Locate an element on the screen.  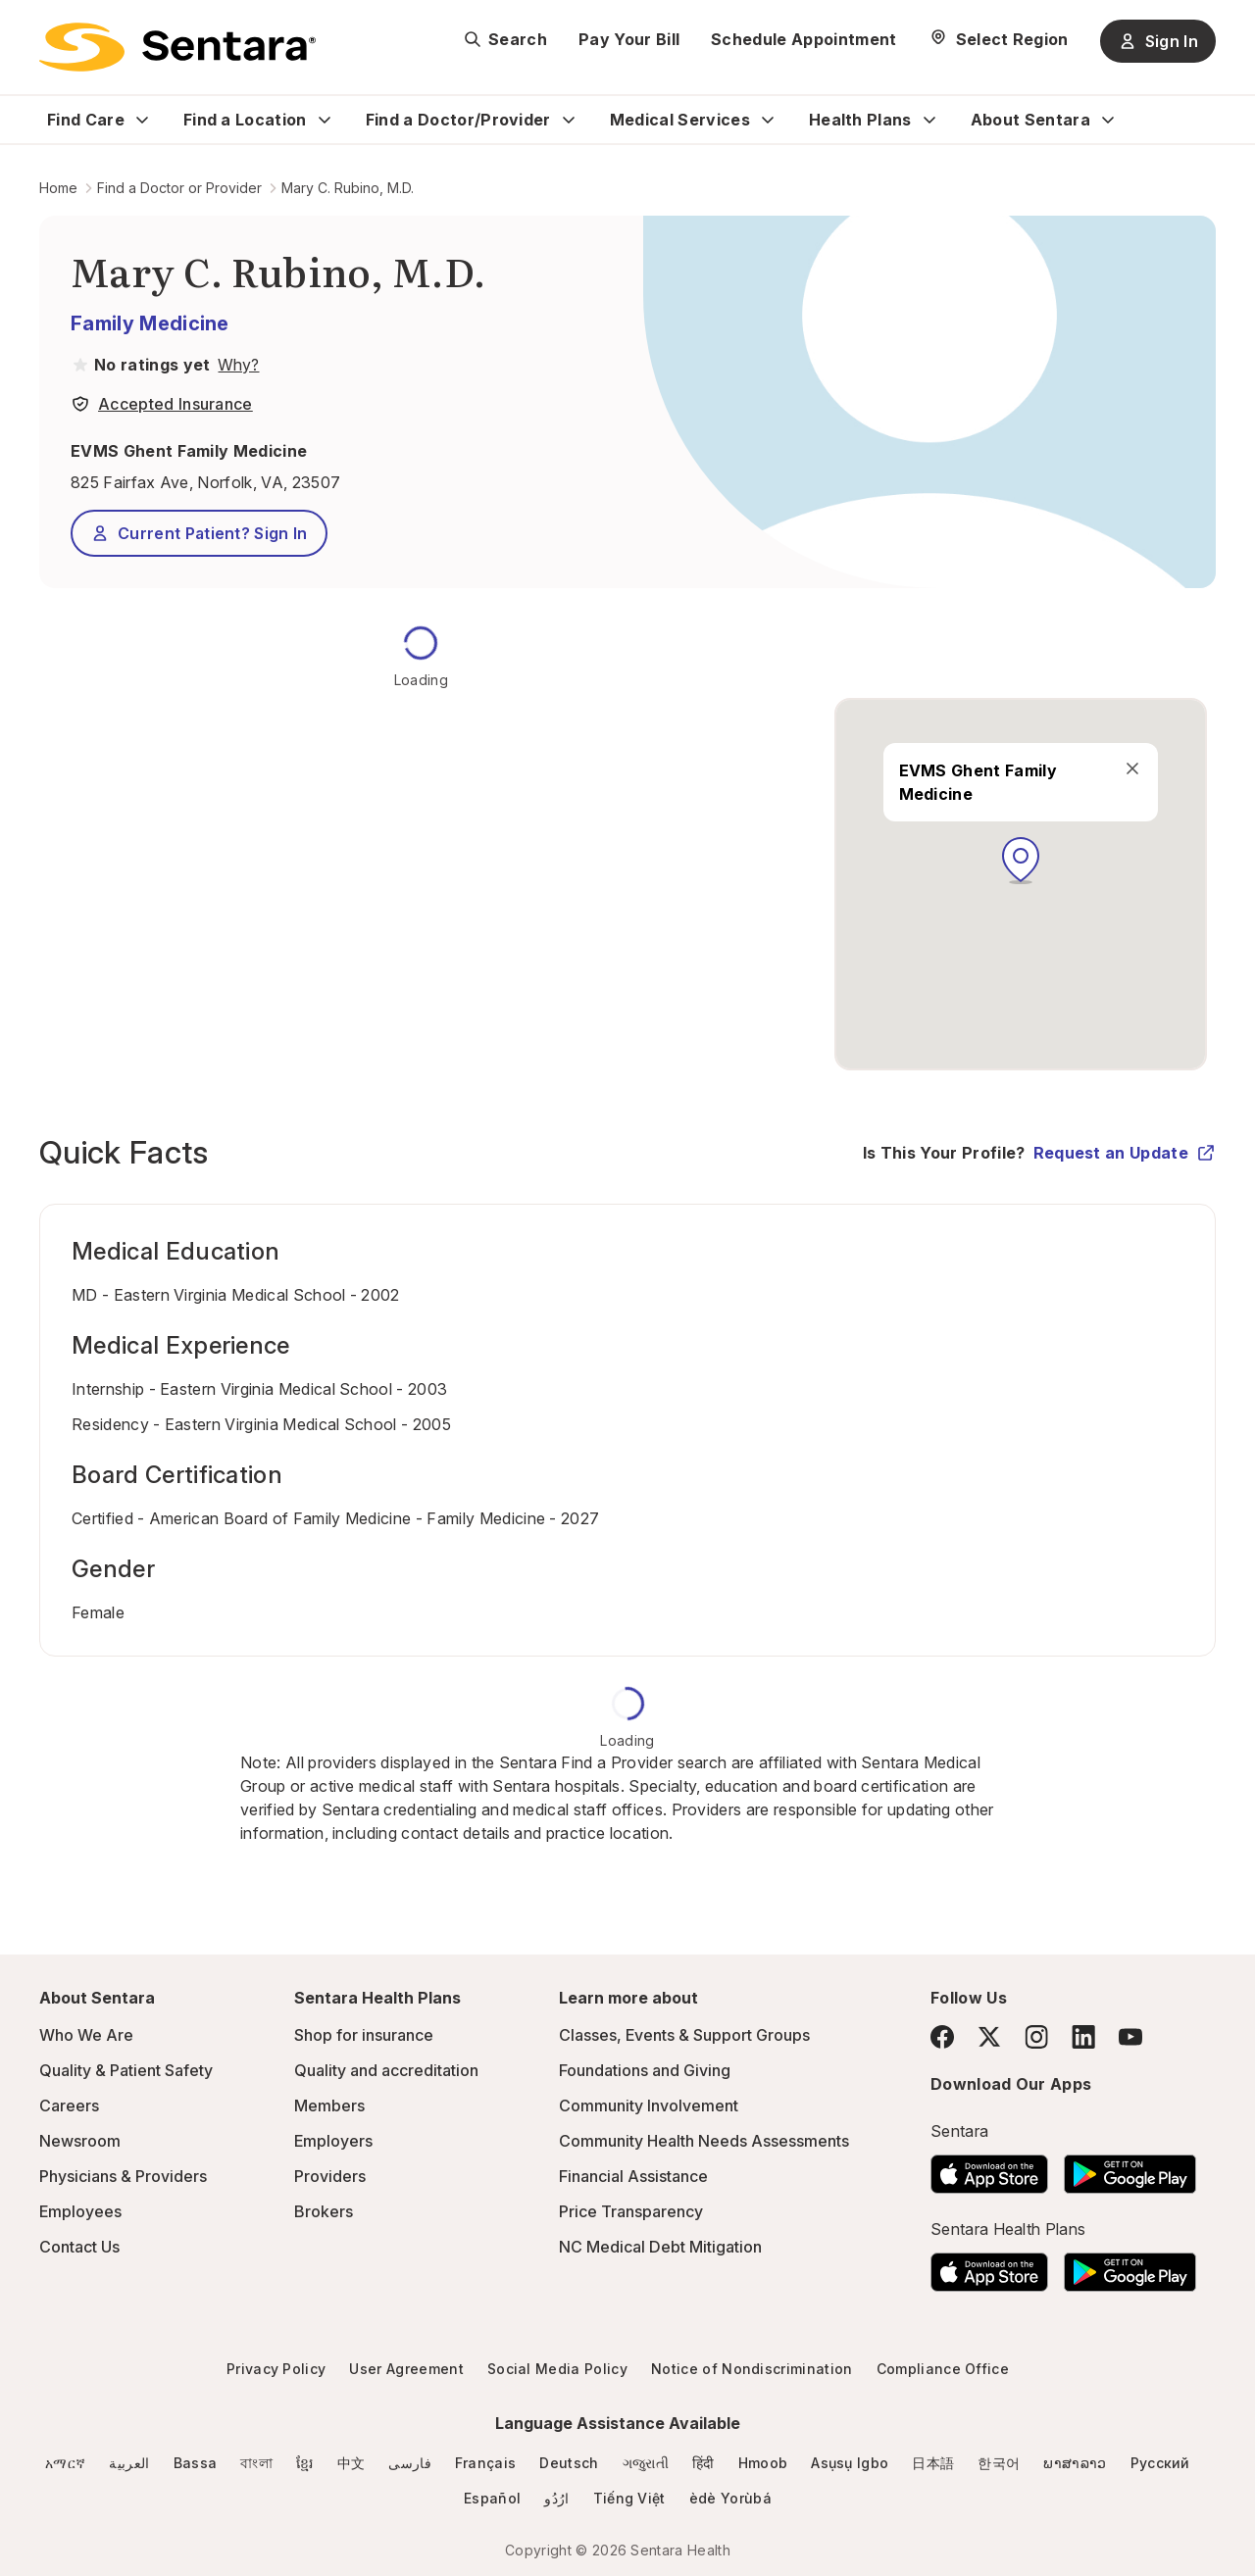
Family Medicine is located at coordinates (150, 323).